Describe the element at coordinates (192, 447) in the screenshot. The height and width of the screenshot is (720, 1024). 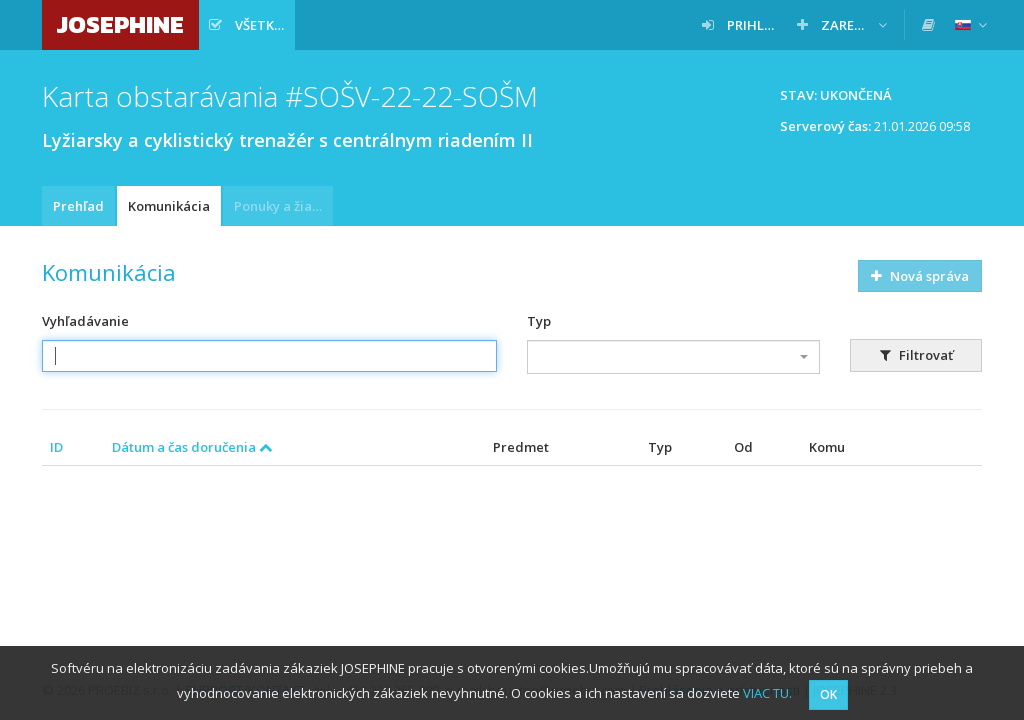
I see `Dátum a čas doručenia` at that location.